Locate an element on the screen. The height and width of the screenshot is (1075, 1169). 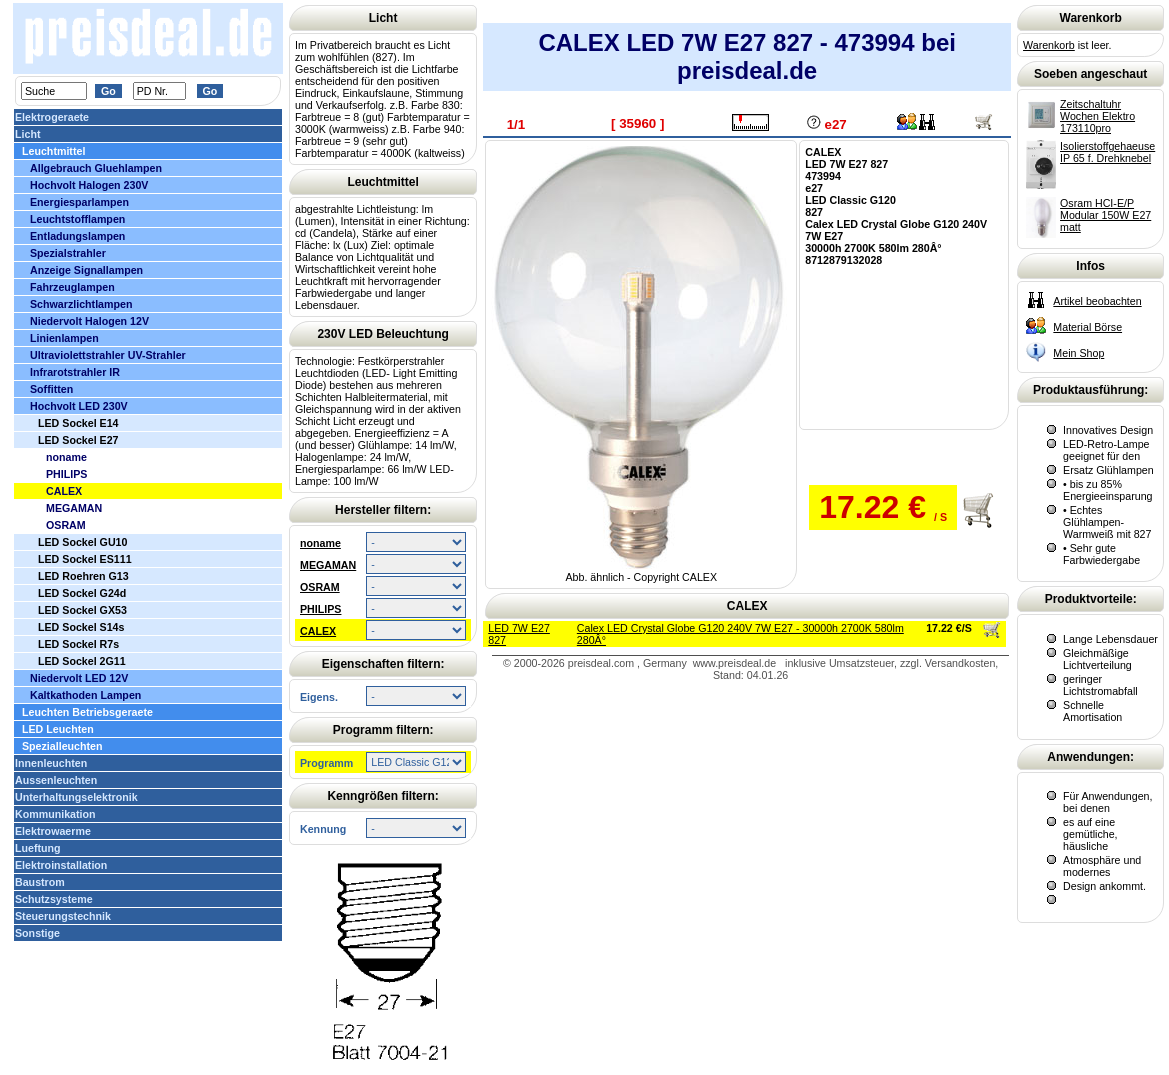
CALEX is located at coordinates (318, 631).